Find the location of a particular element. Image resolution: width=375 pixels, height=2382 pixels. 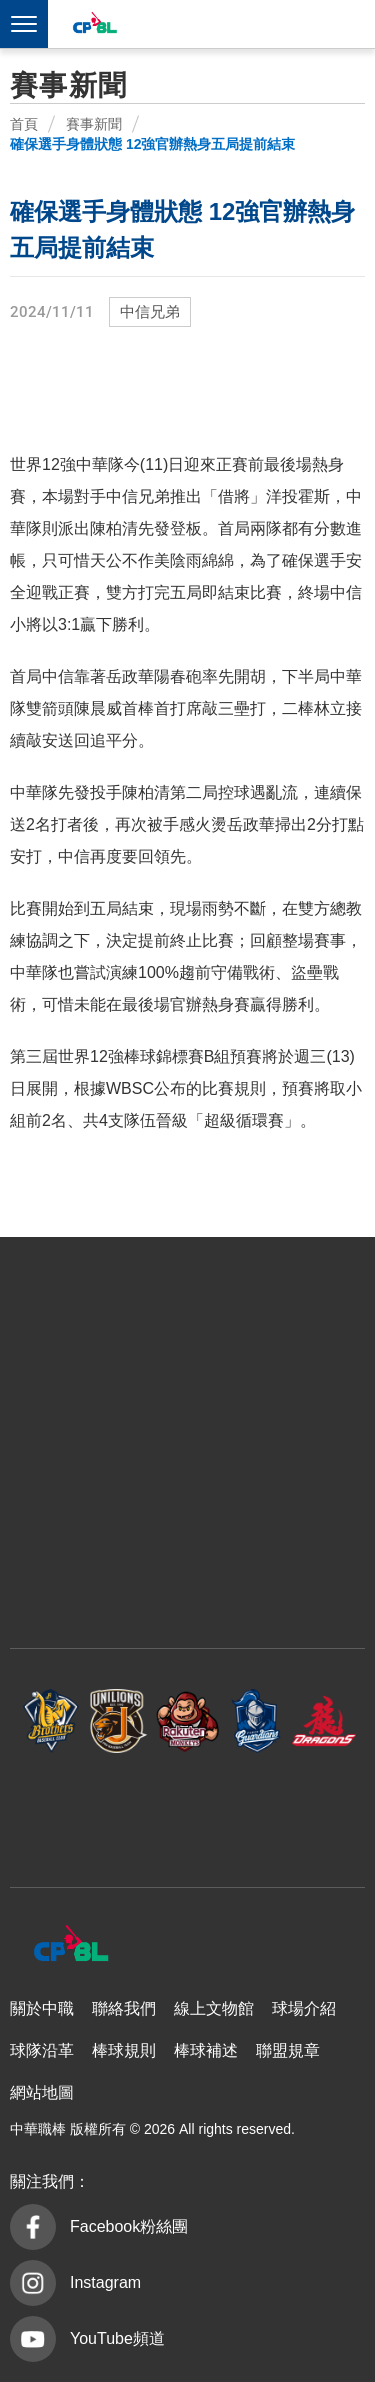

首頁 is located at coordinates (24, 124).